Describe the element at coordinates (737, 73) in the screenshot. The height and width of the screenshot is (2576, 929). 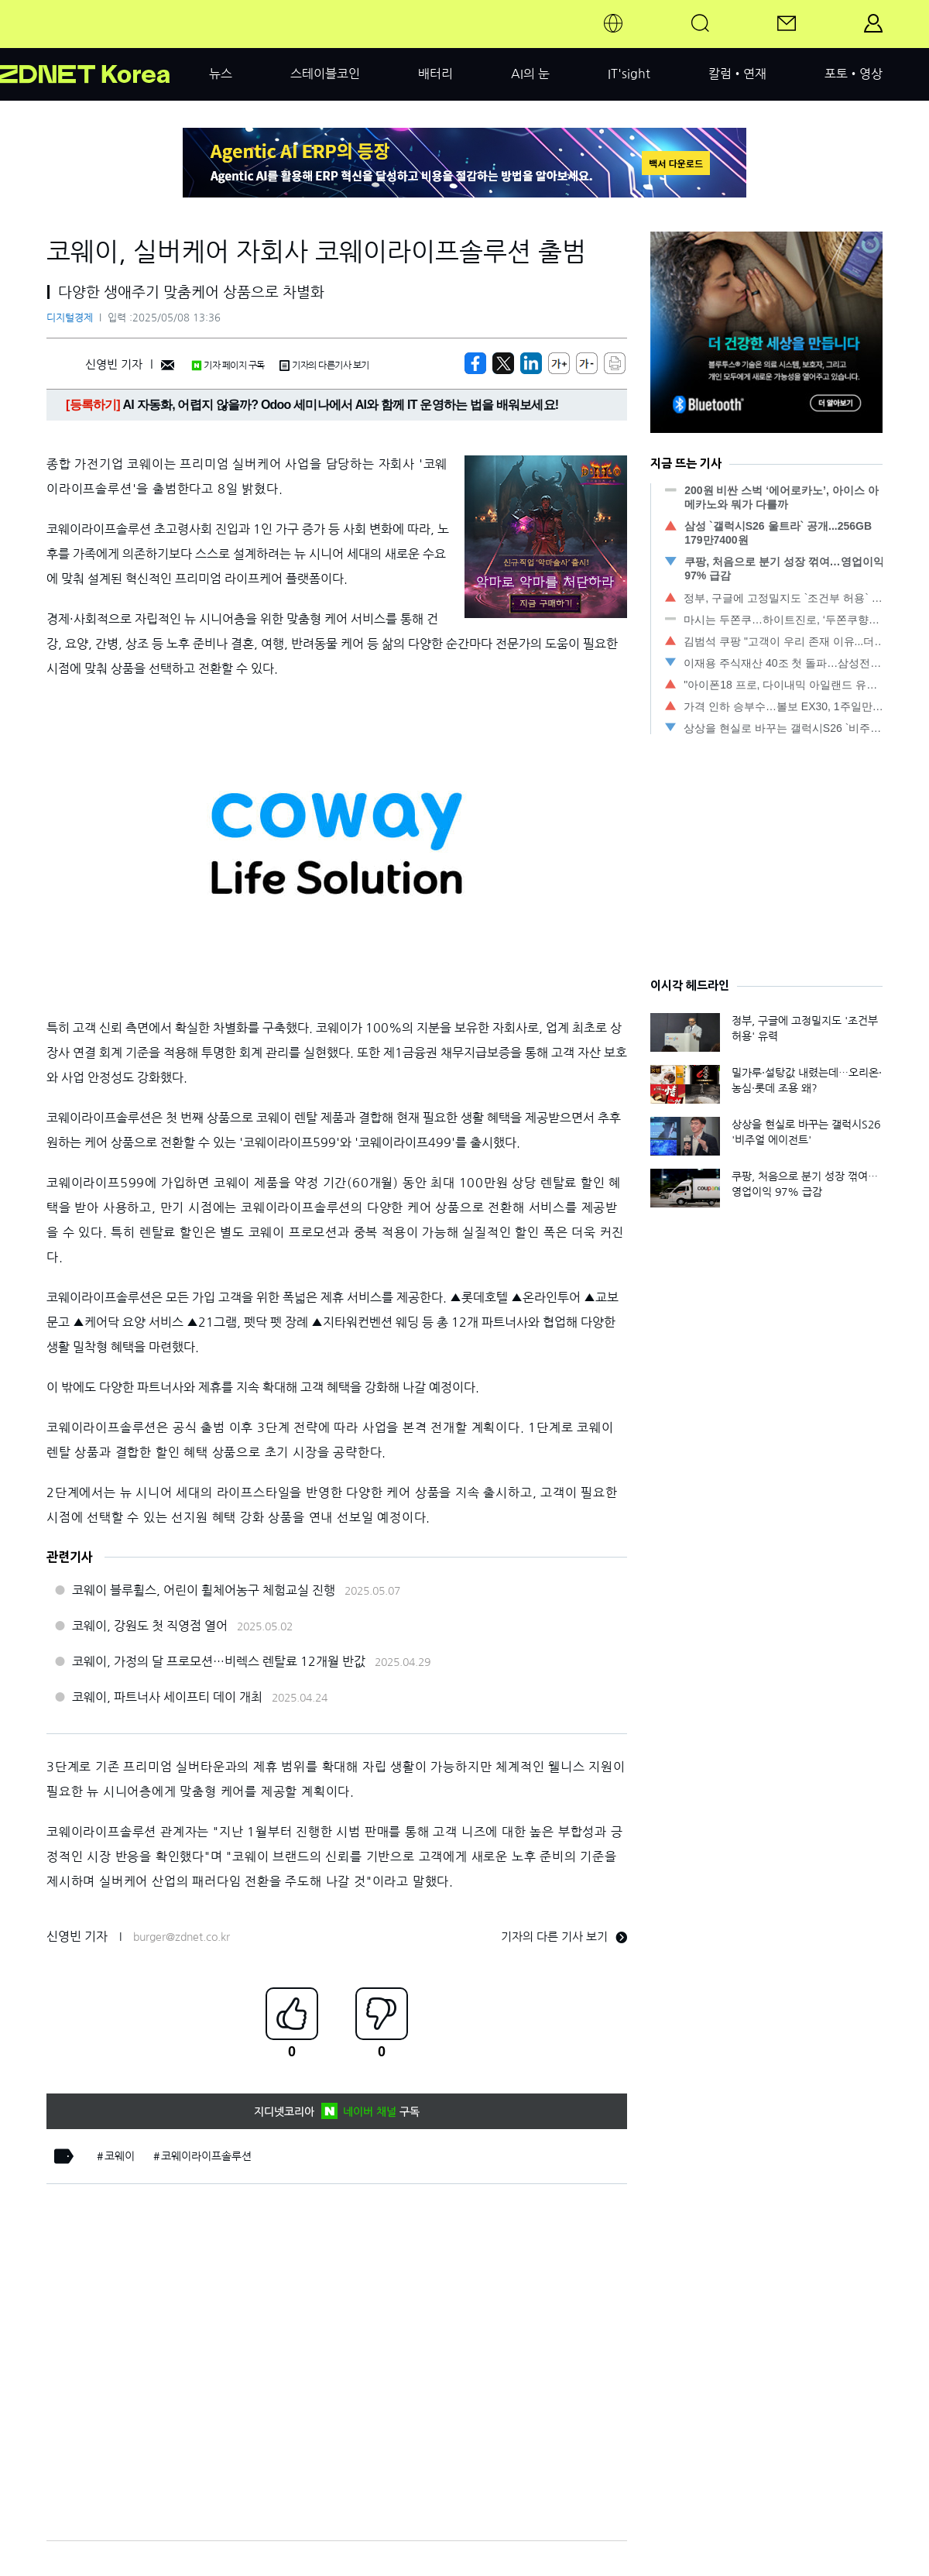
I see `칼럼•연재` at that location.